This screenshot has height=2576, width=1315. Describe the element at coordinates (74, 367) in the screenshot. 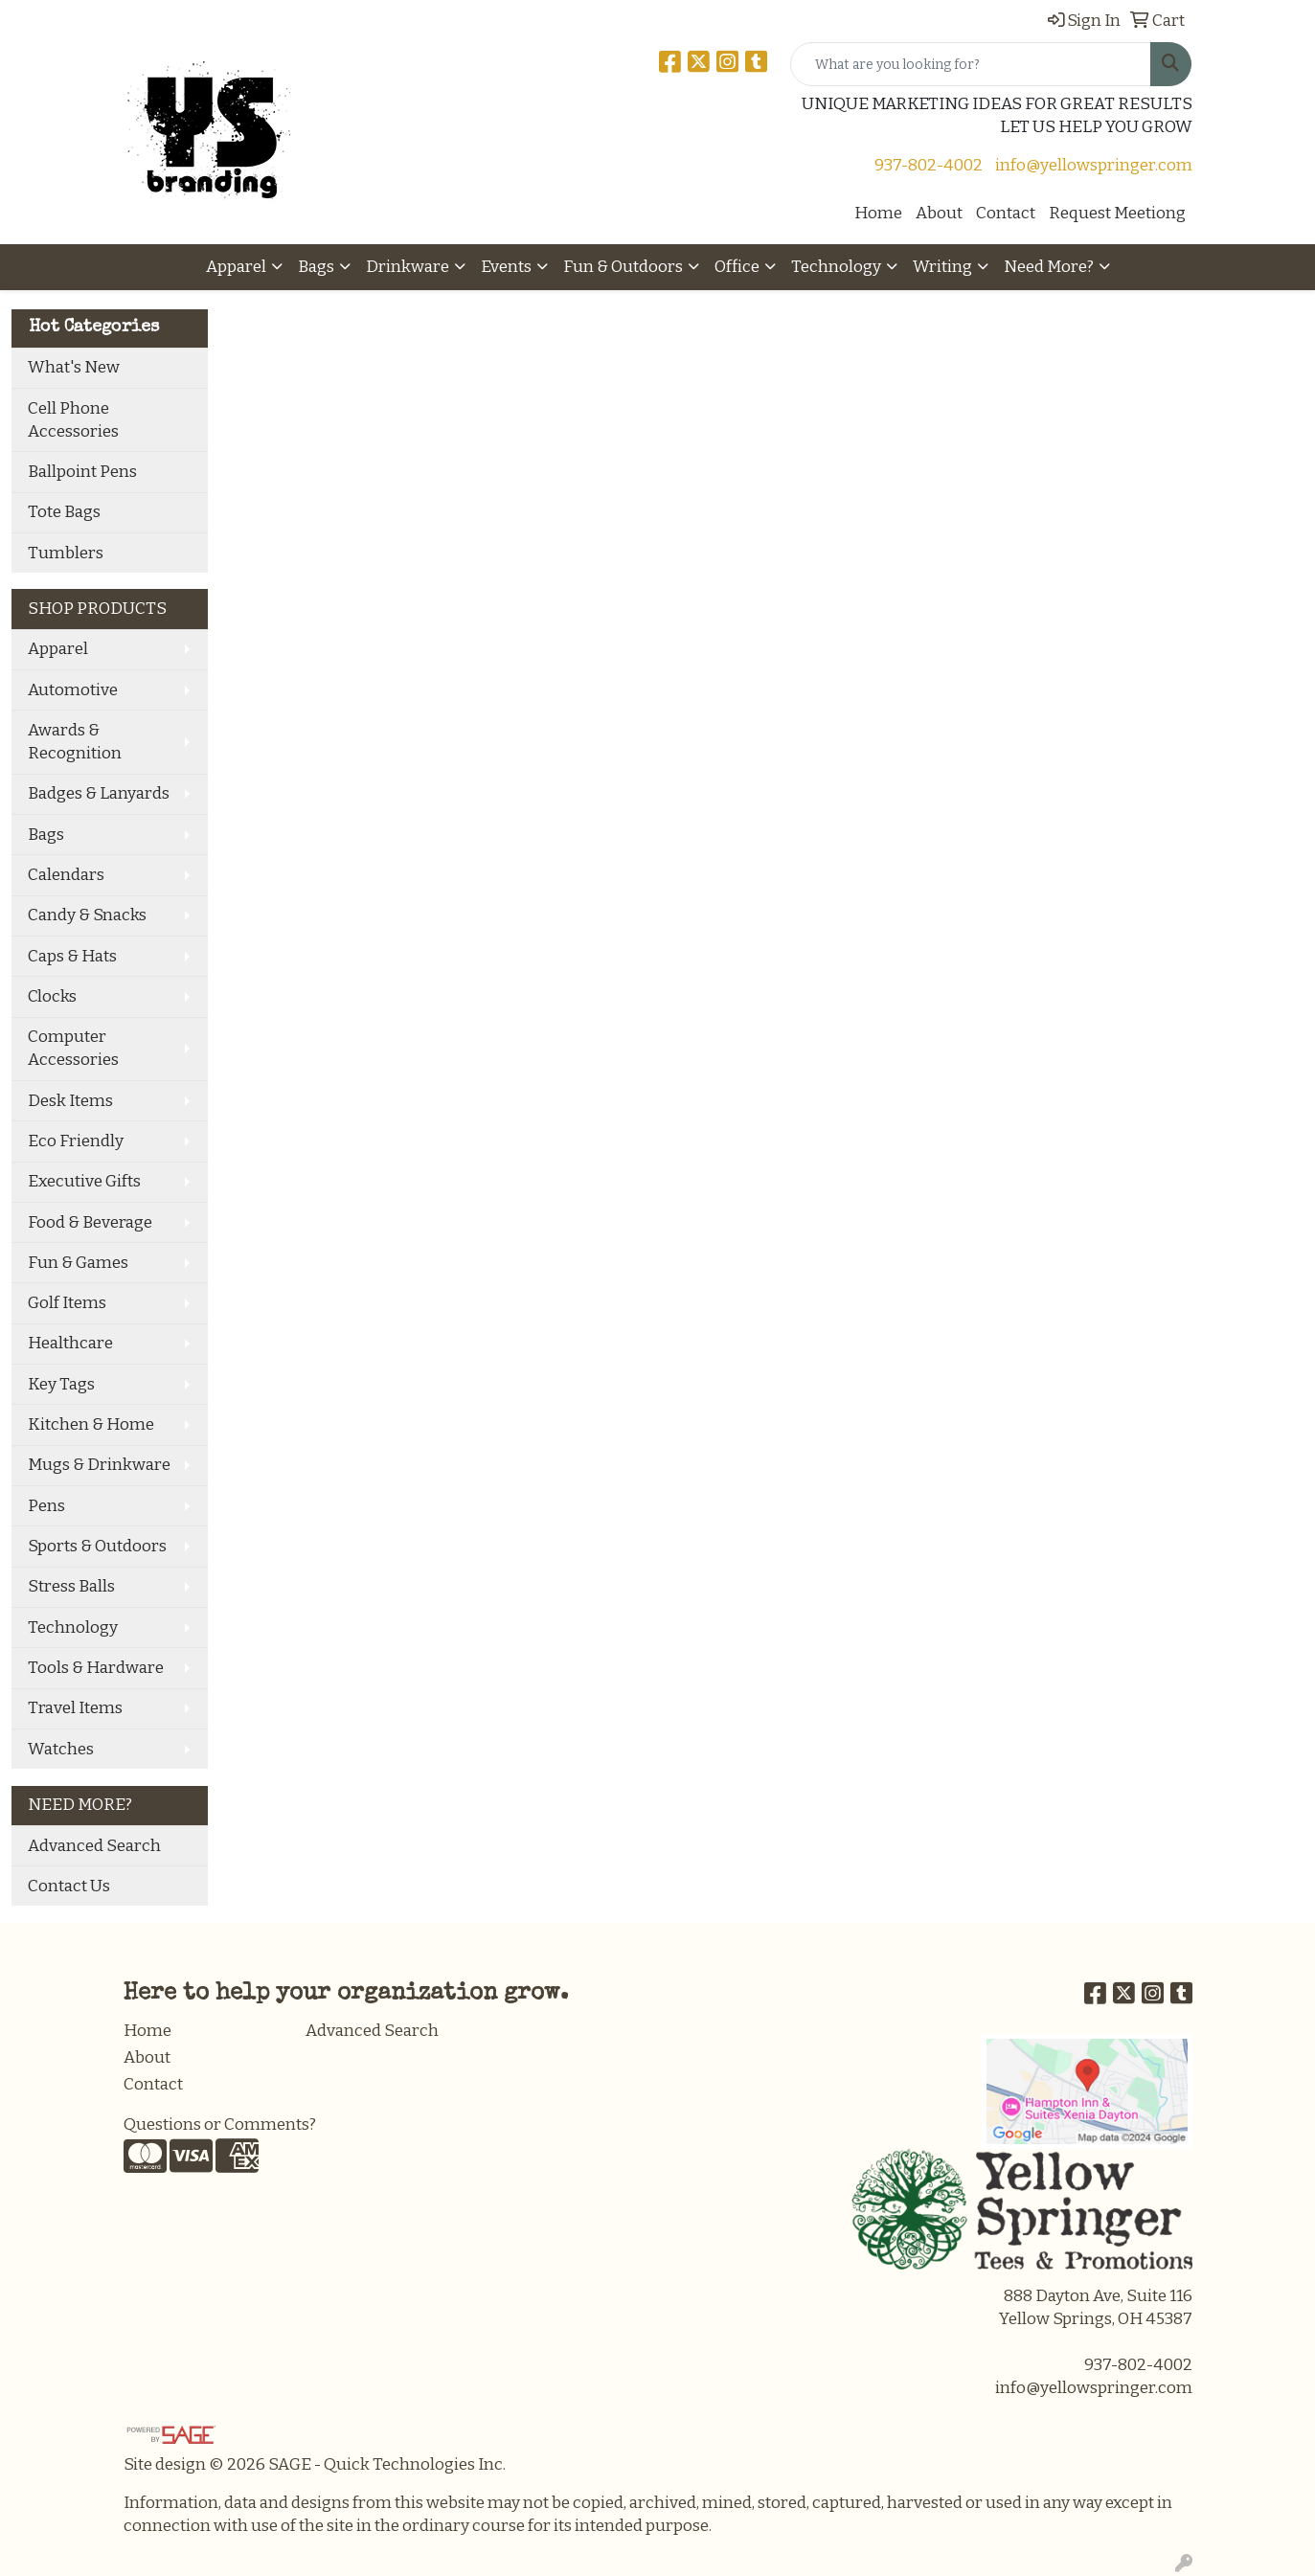

I see `What's New` at that location.